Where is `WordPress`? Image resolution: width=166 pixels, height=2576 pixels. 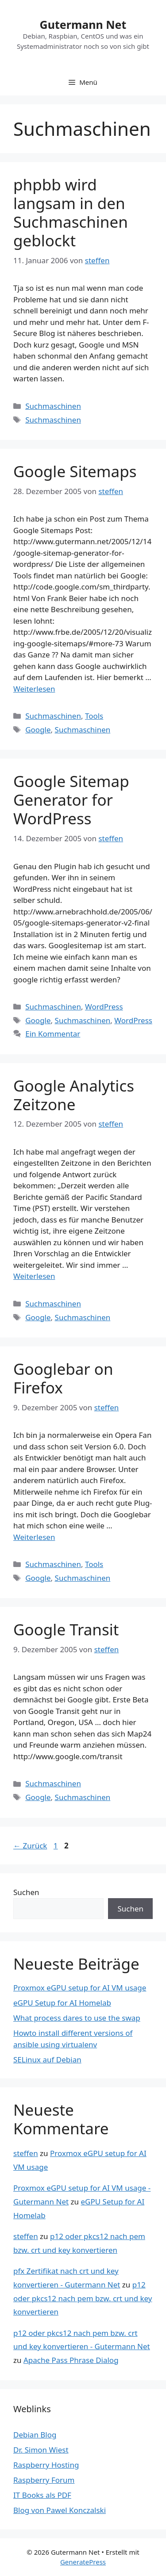 WordPress is located at coordinates (104, 1006).